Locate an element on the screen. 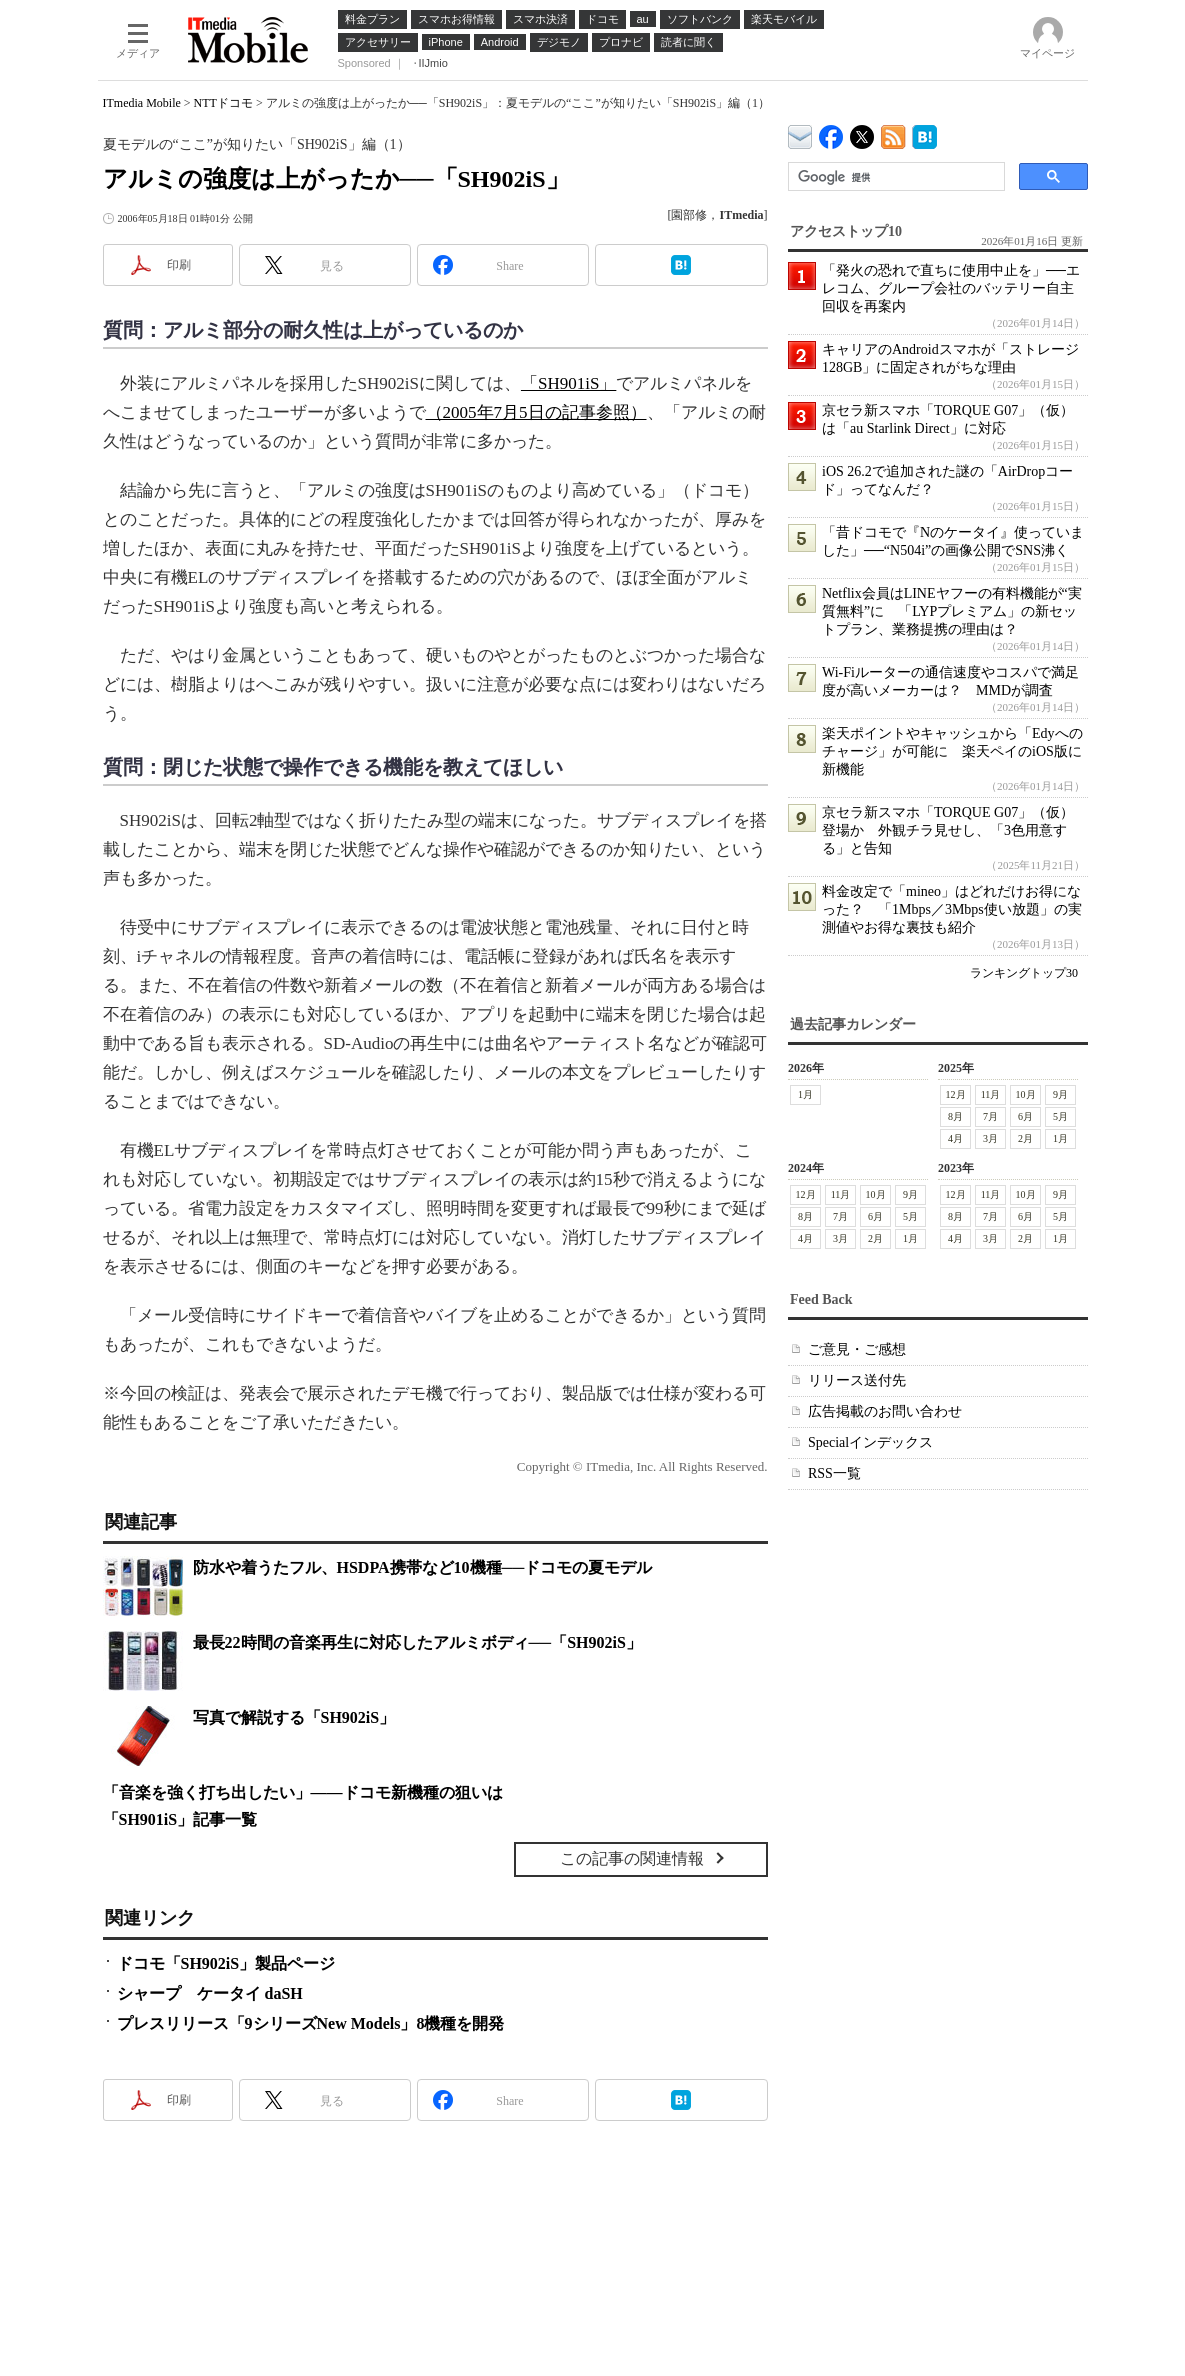 This screenshot has width=1185, height=2376. [検索] is located at coordinates (894, 177).